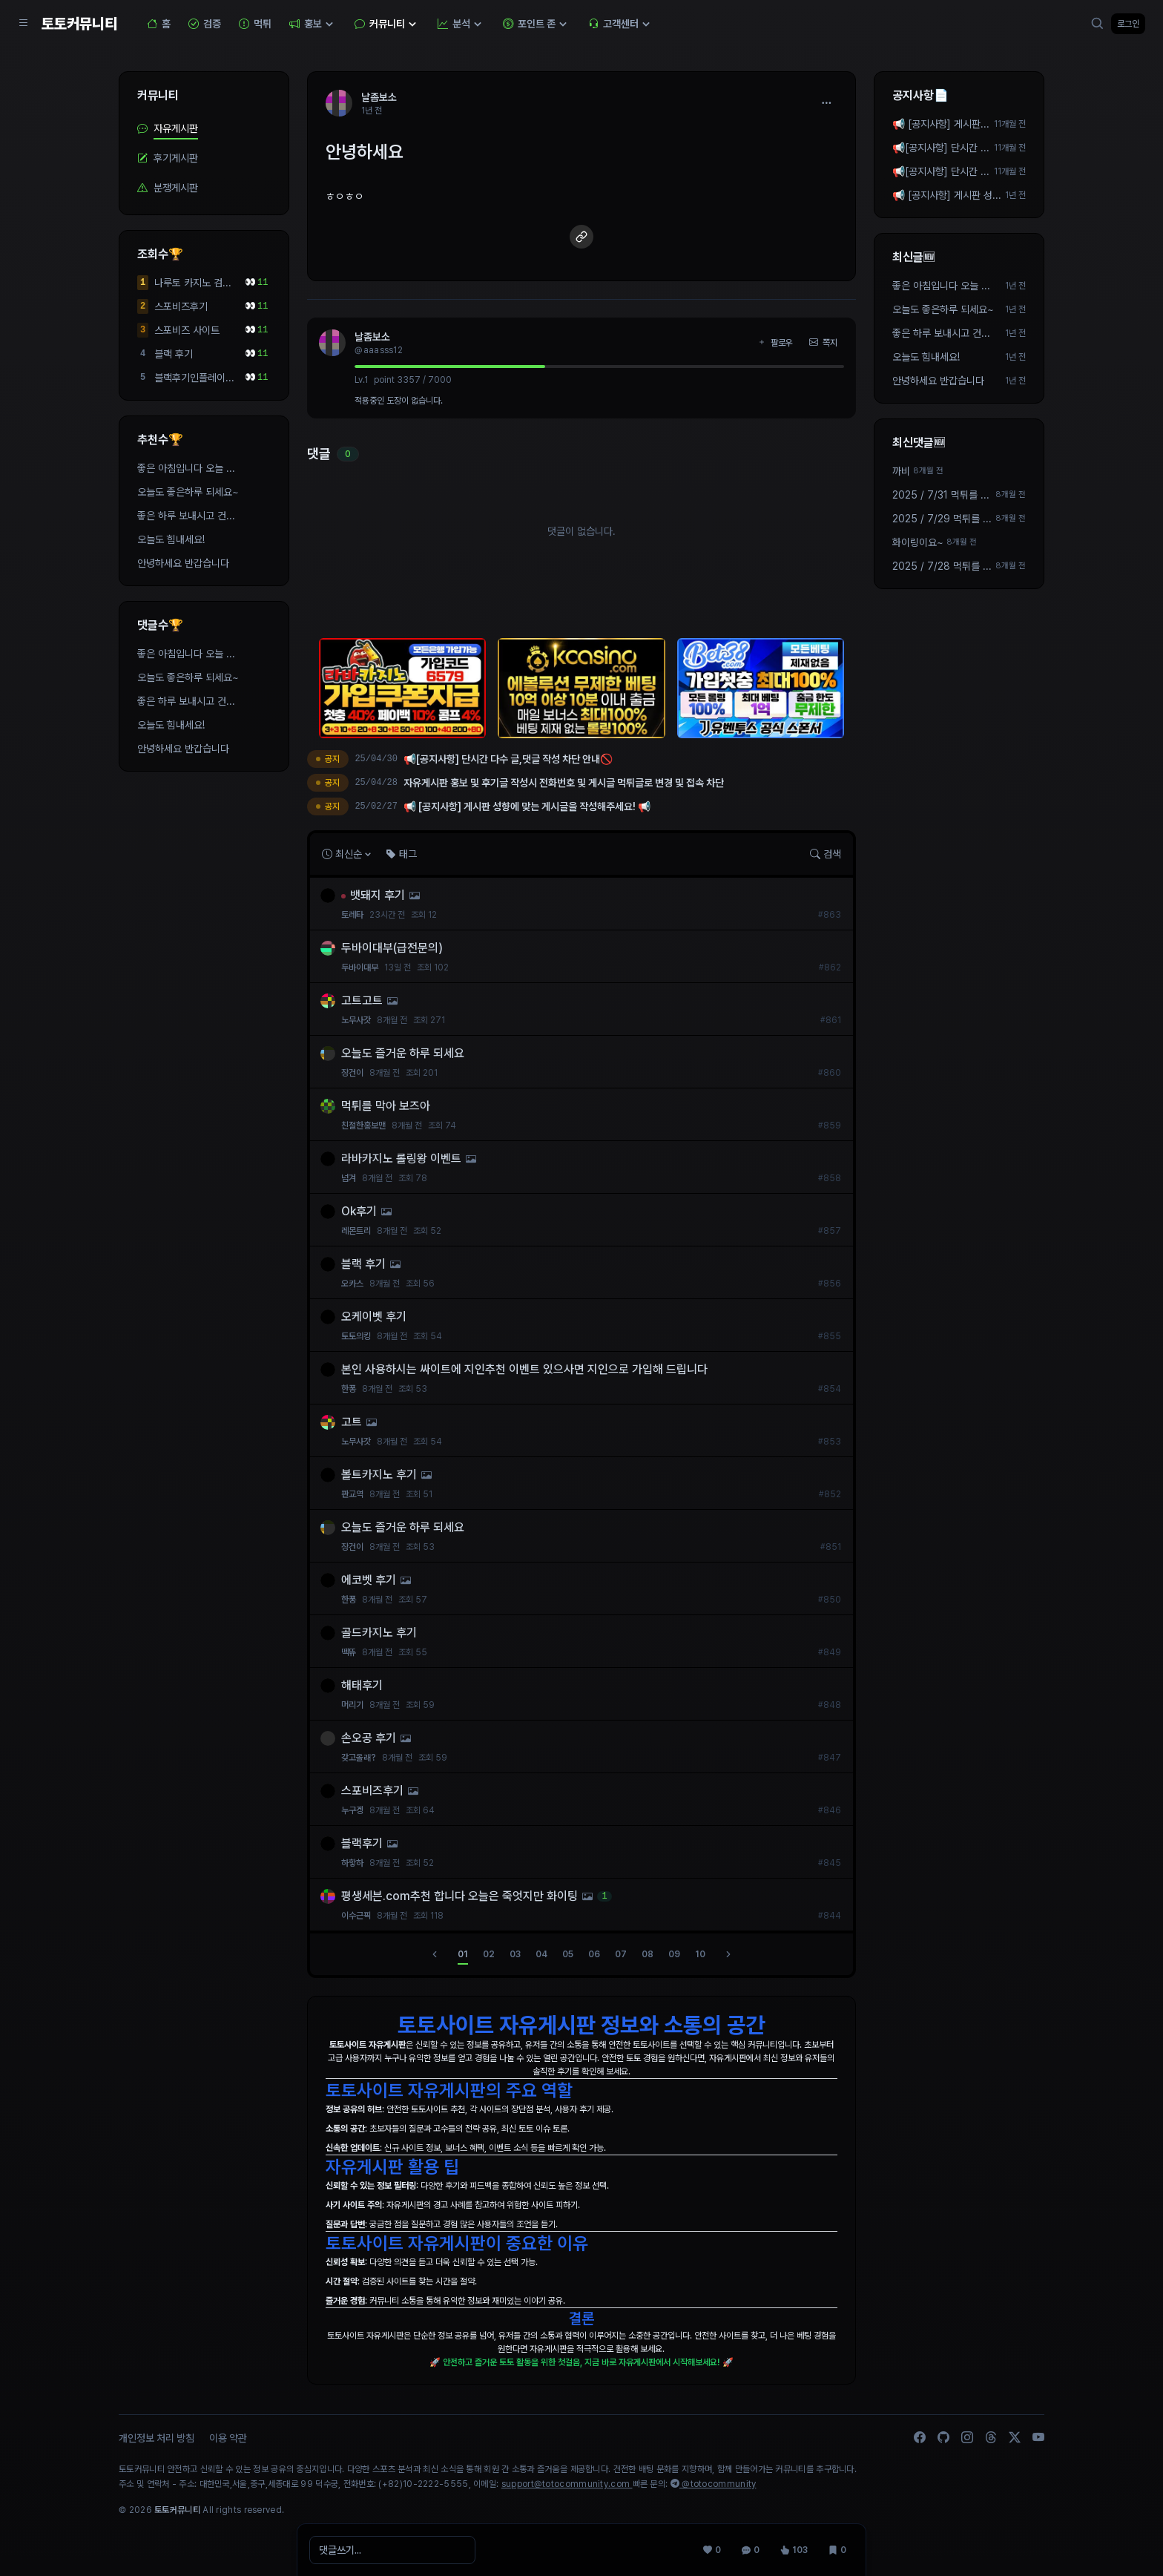 This screenshot has height=2576, width=1163. What do you see at coordinates (794, 2550) in the screenshot?
I see `[조회 103]` at bounding box center [794, 2550].